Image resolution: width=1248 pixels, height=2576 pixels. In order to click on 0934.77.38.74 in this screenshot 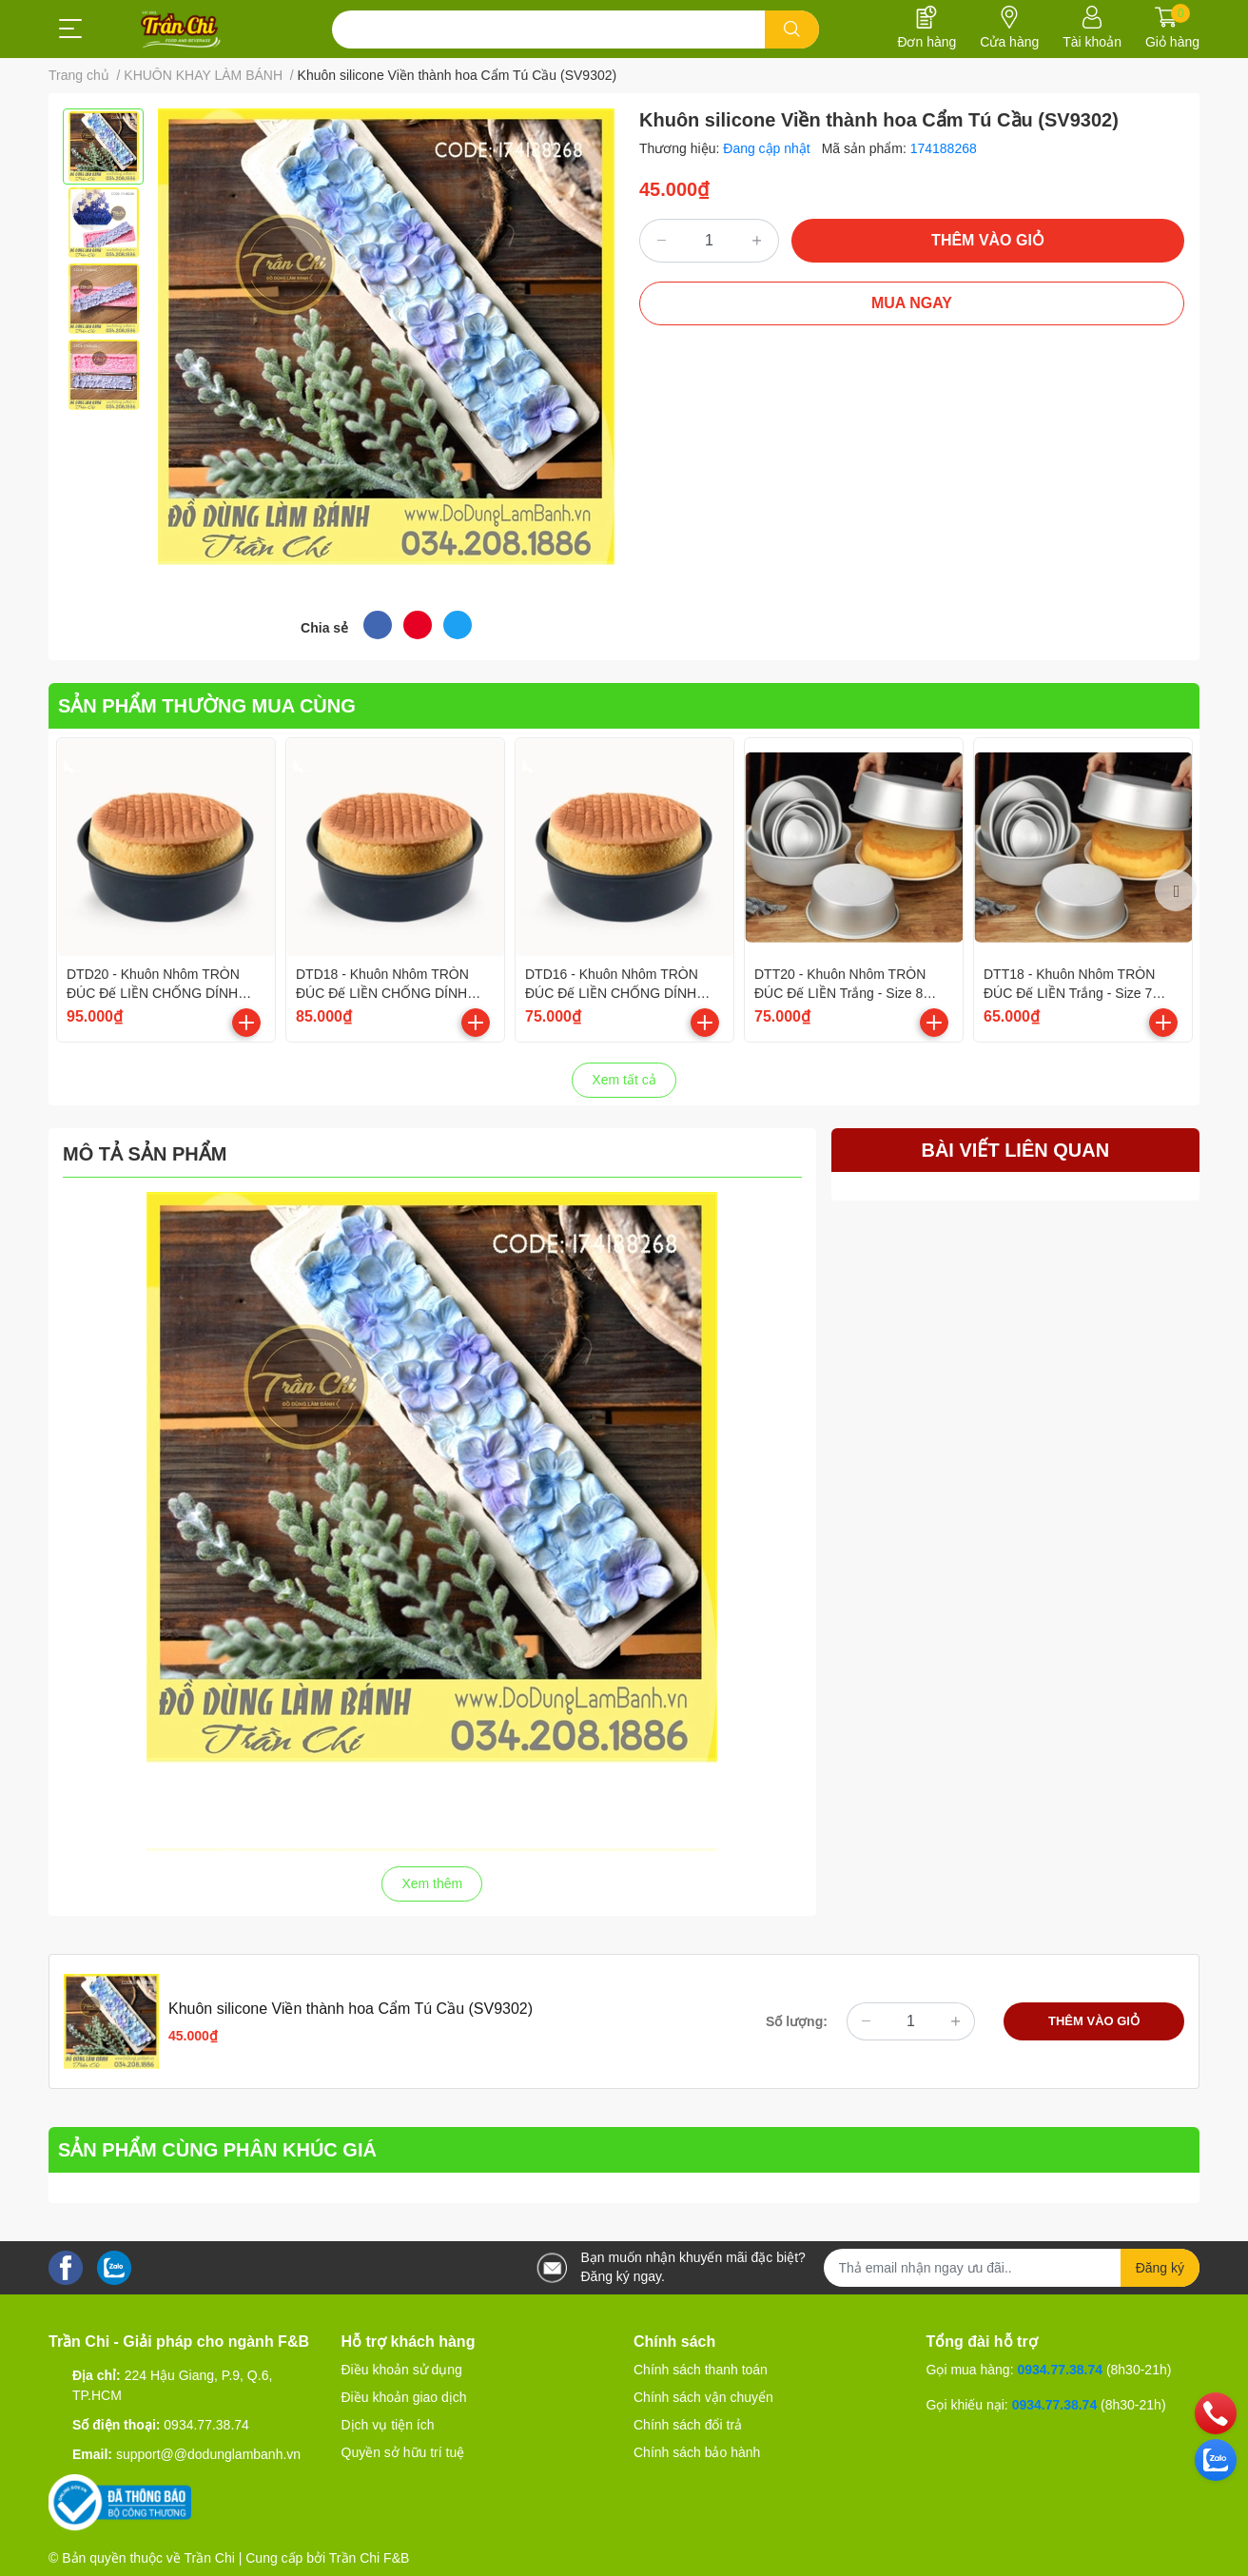, I will do `click(206, 2424)`.